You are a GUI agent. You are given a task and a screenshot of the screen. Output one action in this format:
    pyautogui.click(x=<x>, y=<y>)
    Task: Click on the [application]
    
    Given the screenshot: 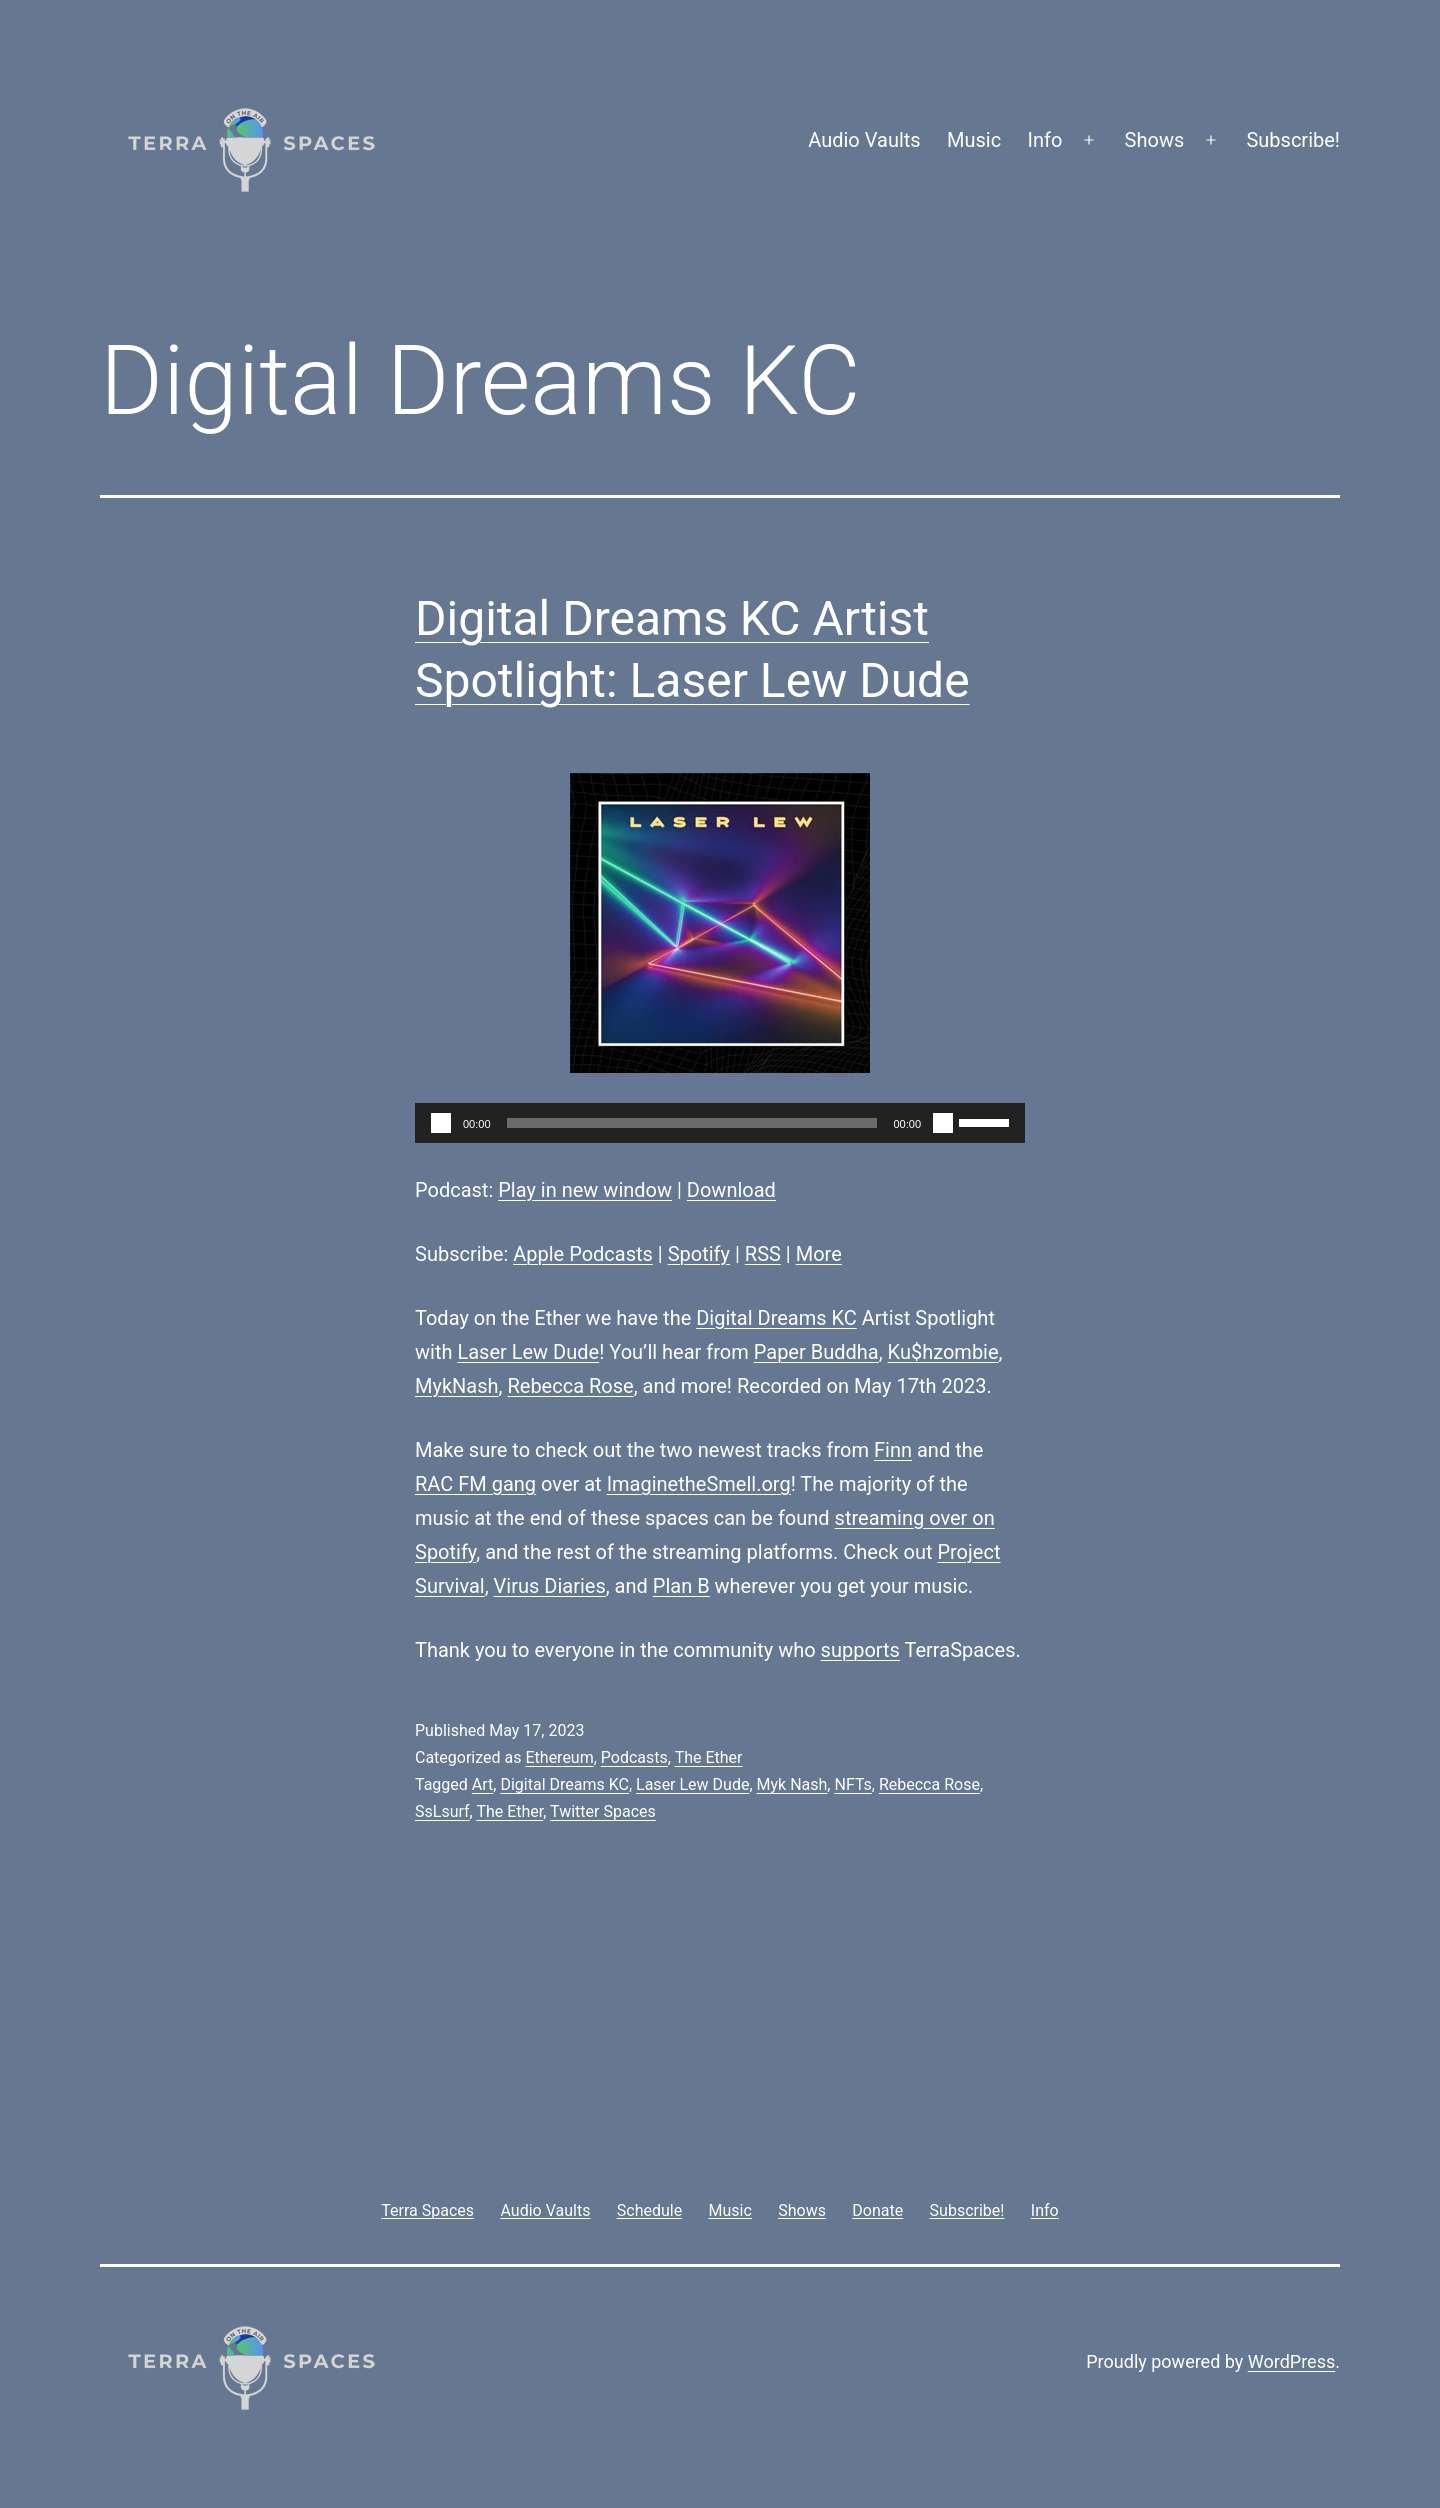 What is the action you would take?
    pyautogui.click(x=720, y=1123)
    